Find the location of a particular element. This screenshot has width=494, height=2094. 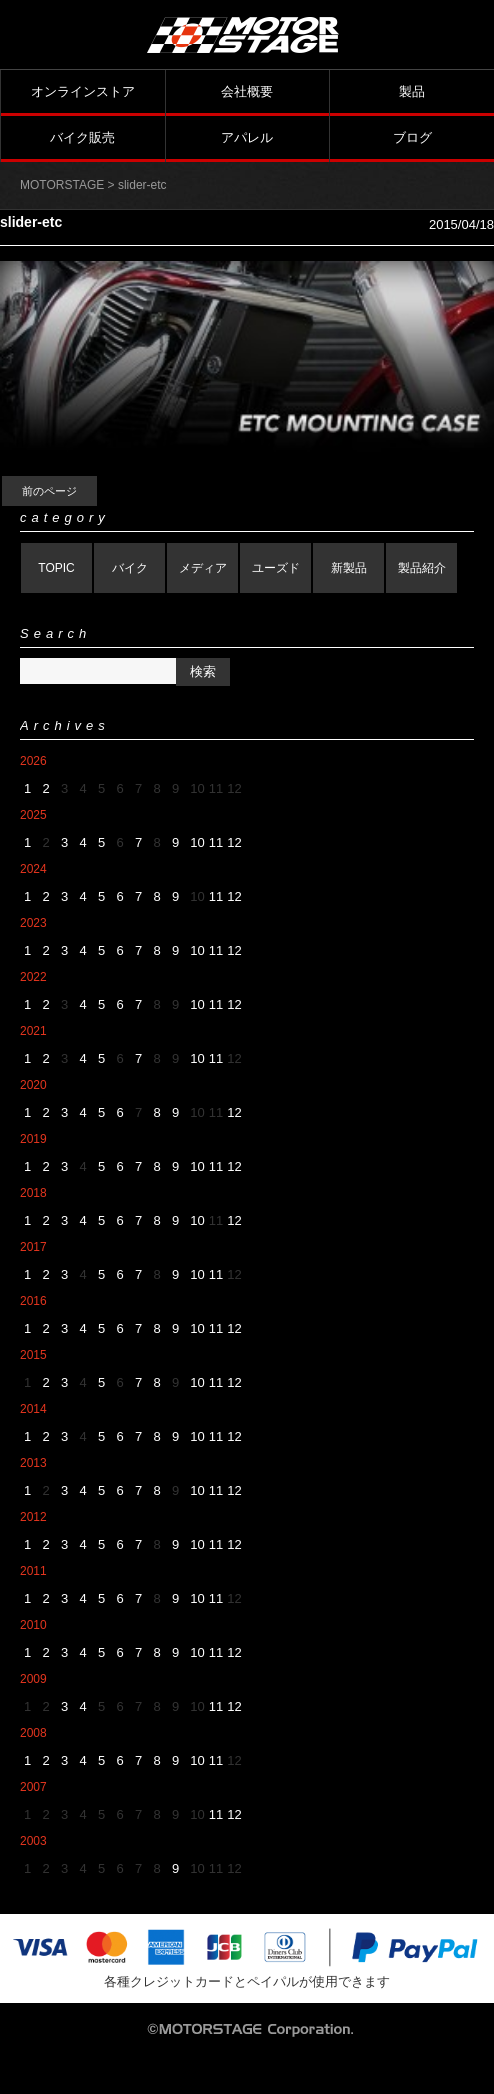

2024 is located at coordinates (33, 869).